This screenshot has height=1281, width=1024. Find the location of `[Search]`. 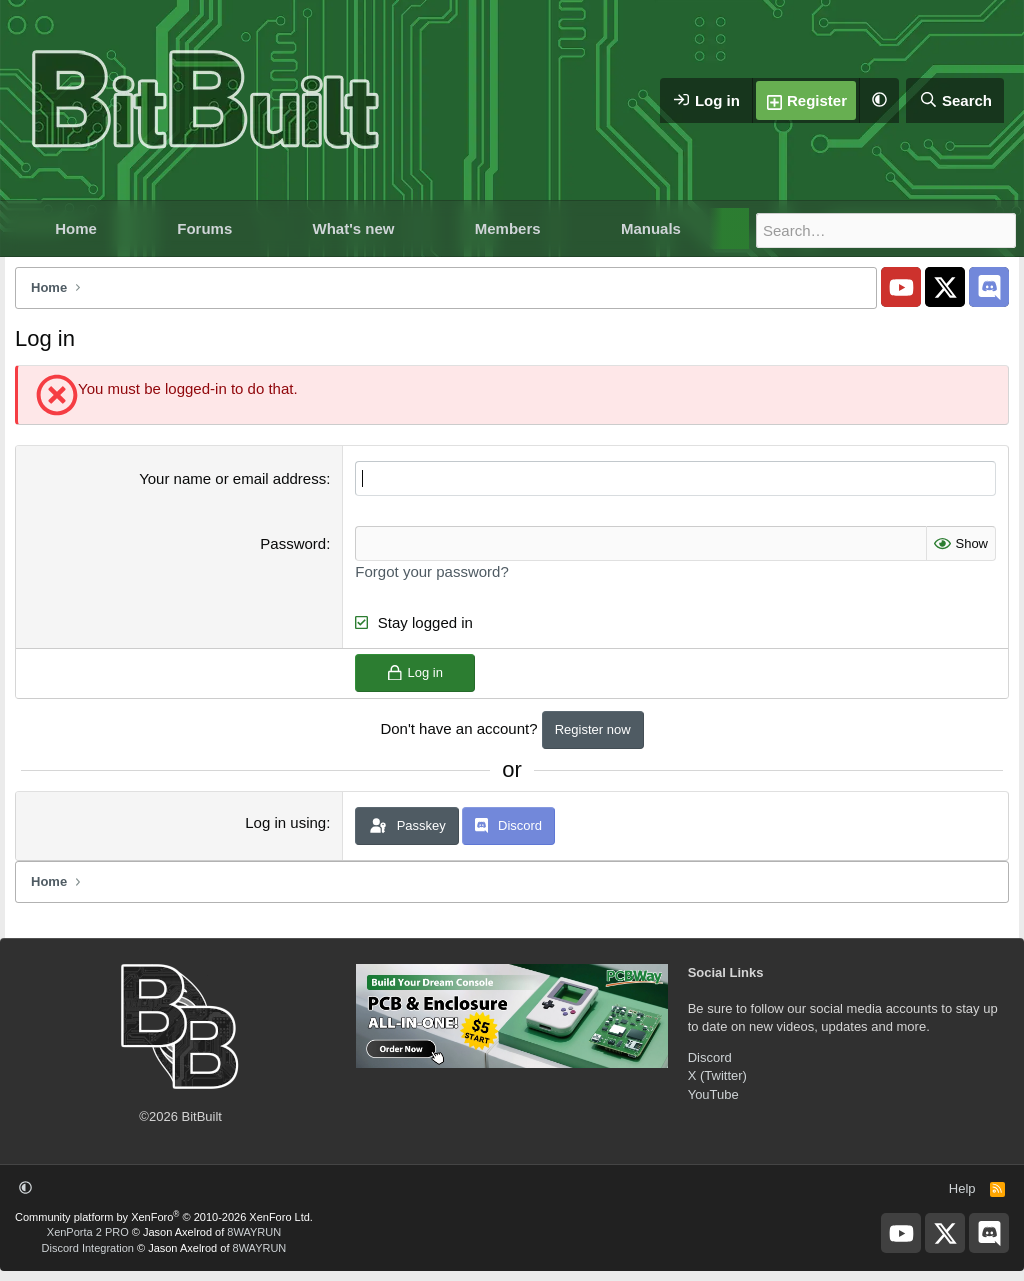

[Search] is located at coordinates (955, 100).